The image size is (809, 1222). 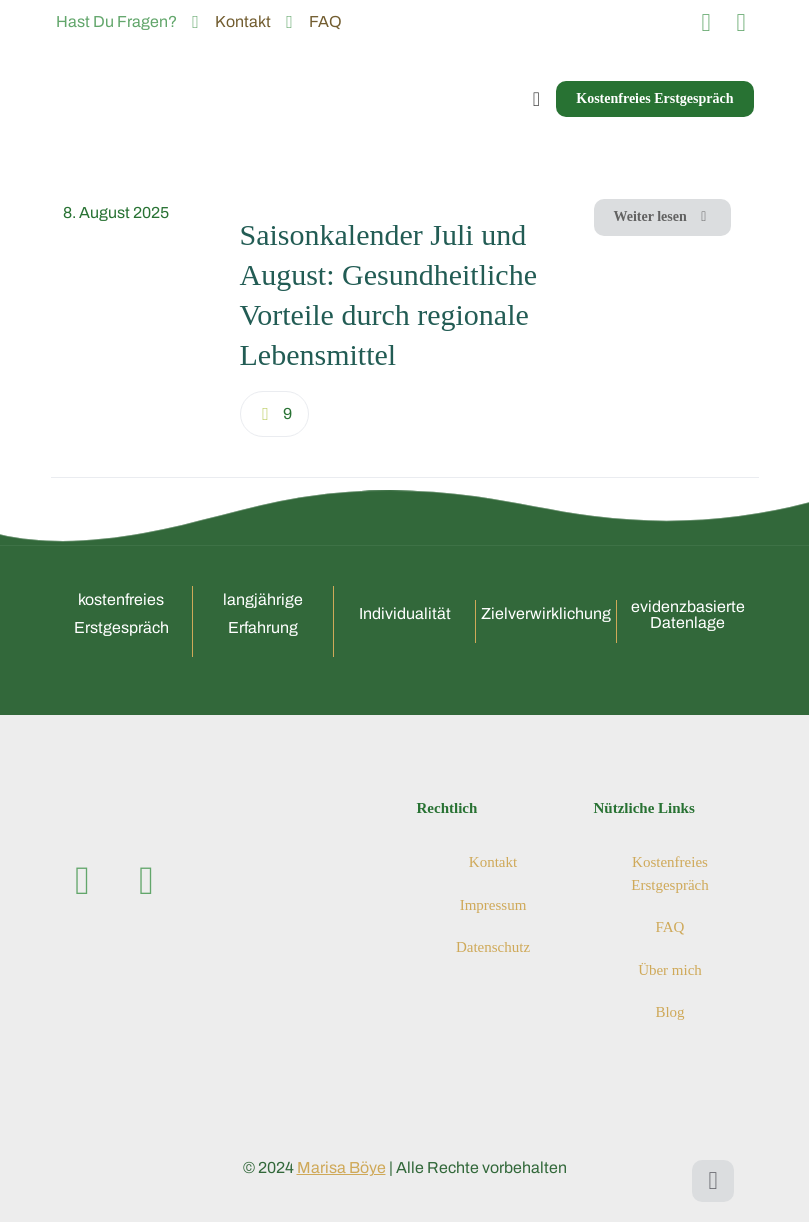 I want to click on [Back to top icon], so click(x=713, y=1181).